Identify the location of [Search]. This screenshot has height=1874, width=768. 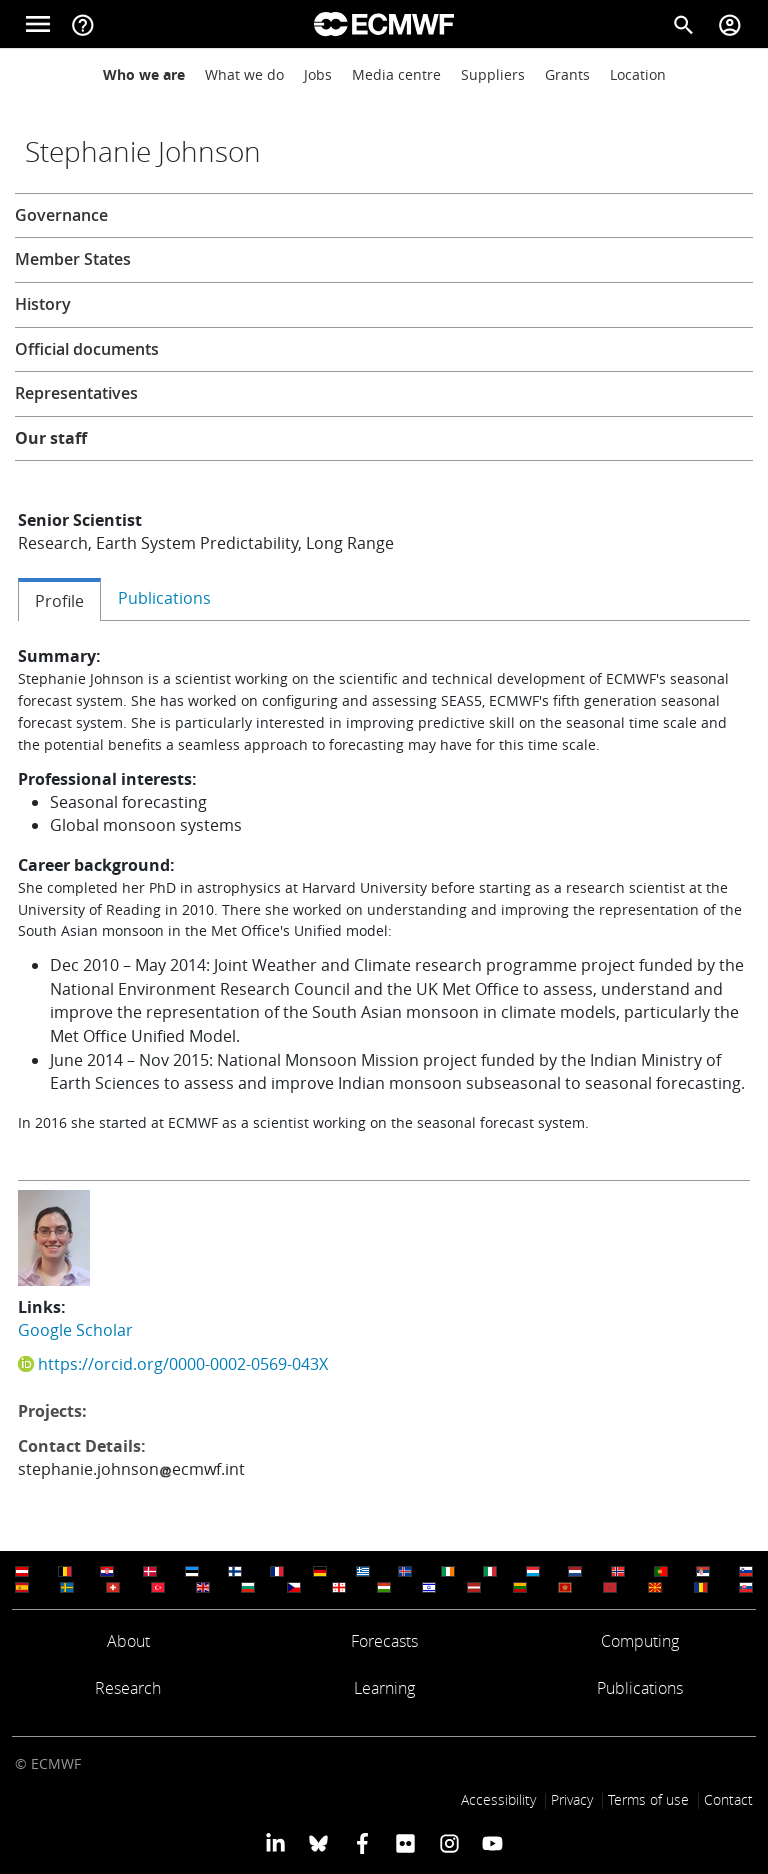
(684, 24).